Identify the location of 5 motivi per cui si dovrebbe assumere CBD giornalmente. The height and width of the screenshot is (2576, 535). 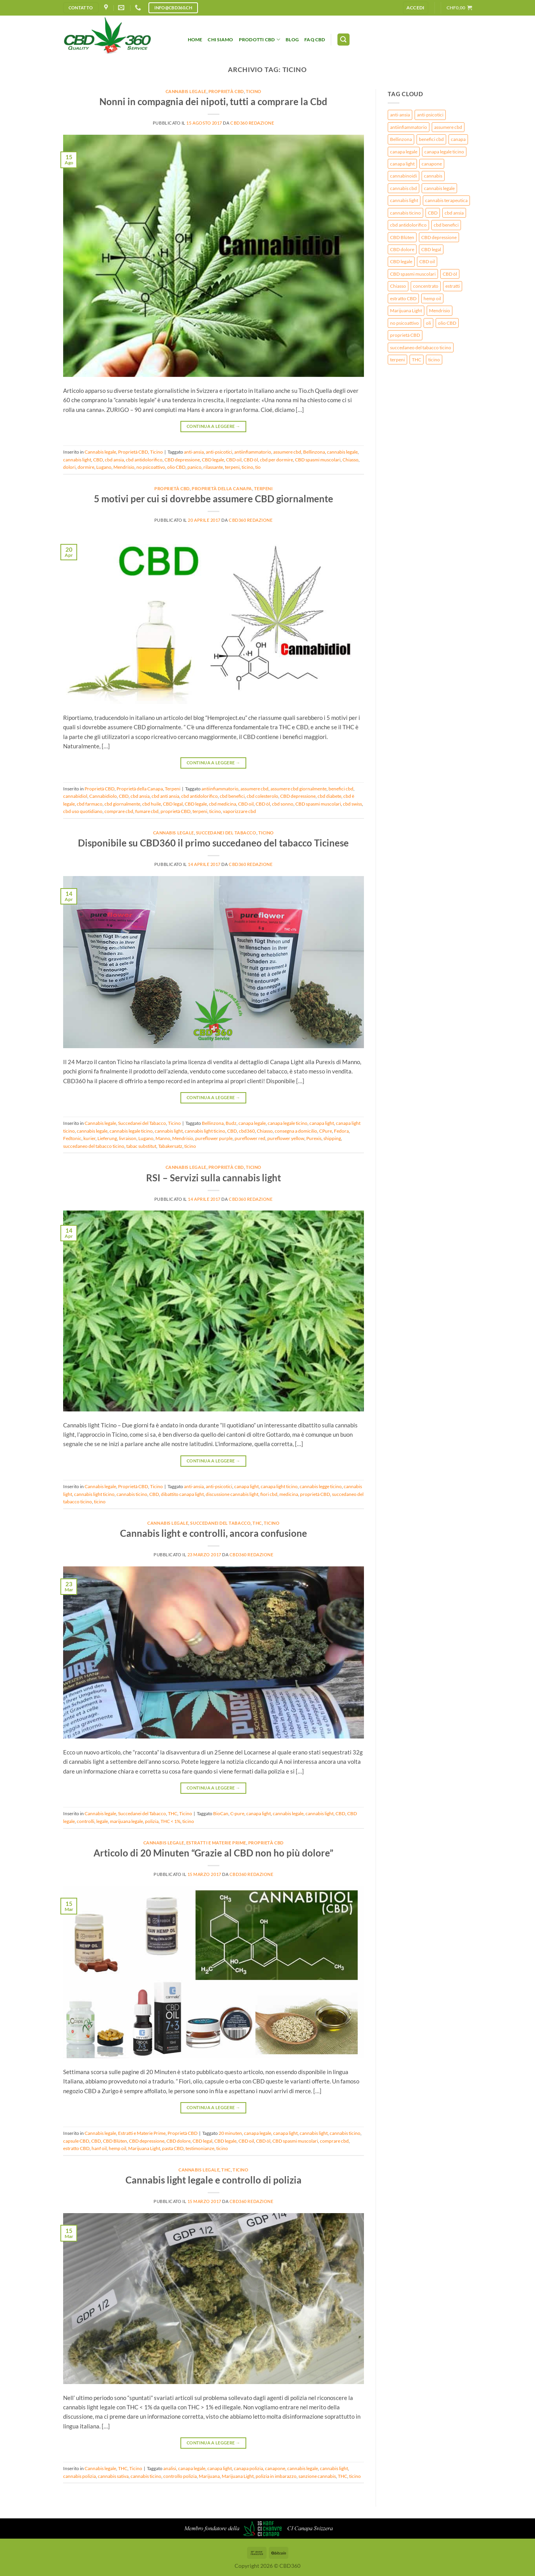
(213, 498).